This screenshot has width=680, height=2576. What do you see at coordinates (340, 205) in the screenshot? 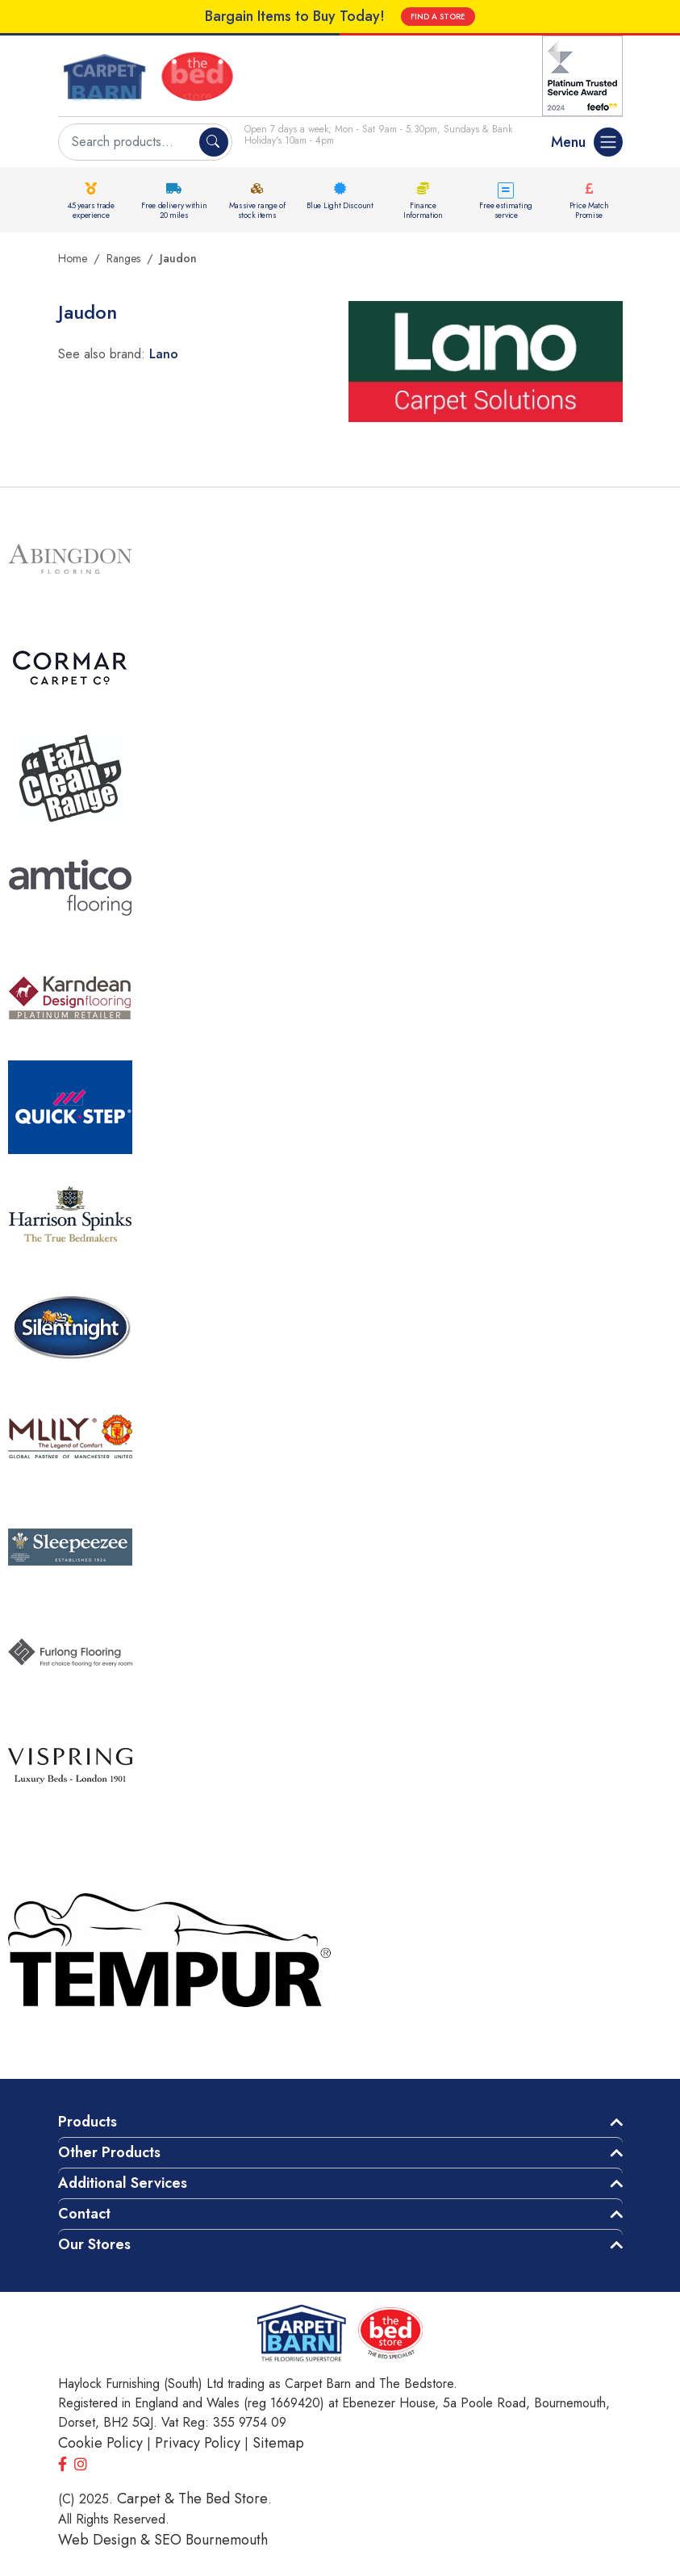
I see `Blue Light Discount` at bounding box center [340, 205].